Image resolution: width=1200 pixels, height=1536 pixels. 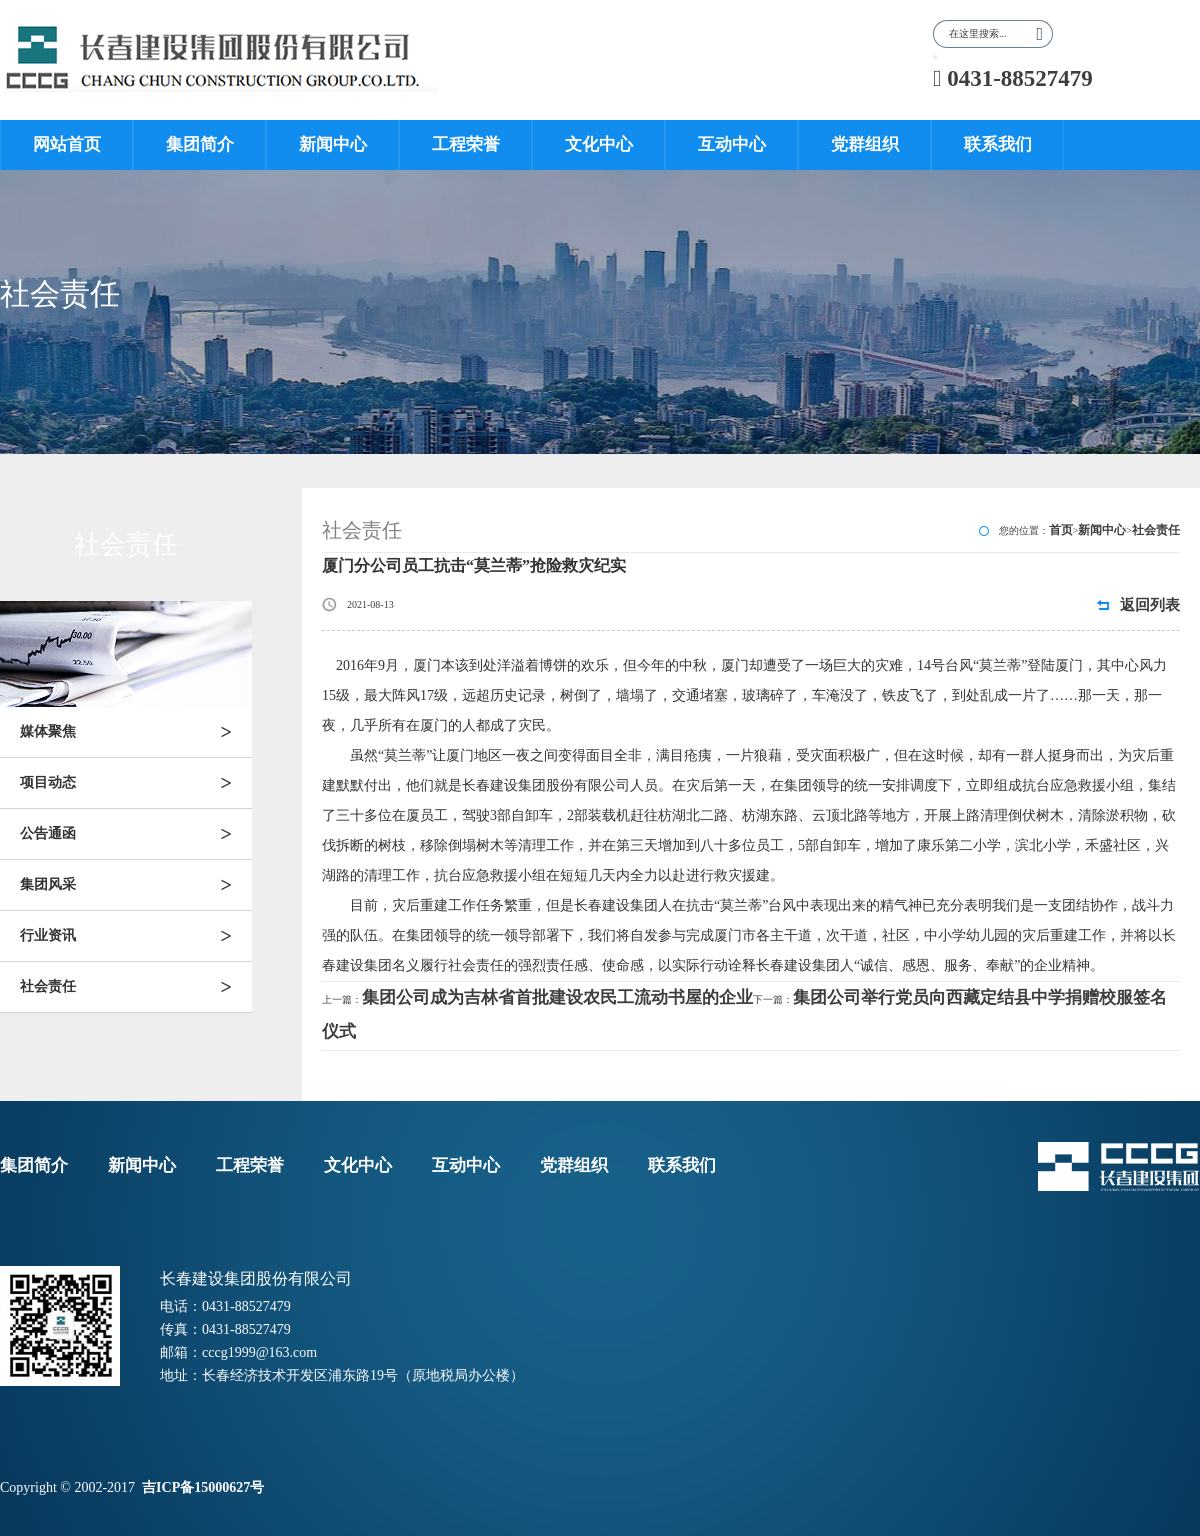 What do you see at coordinates (865, 144) in the screenshot?
I see `党群组织` at bounding box center [865, 144].